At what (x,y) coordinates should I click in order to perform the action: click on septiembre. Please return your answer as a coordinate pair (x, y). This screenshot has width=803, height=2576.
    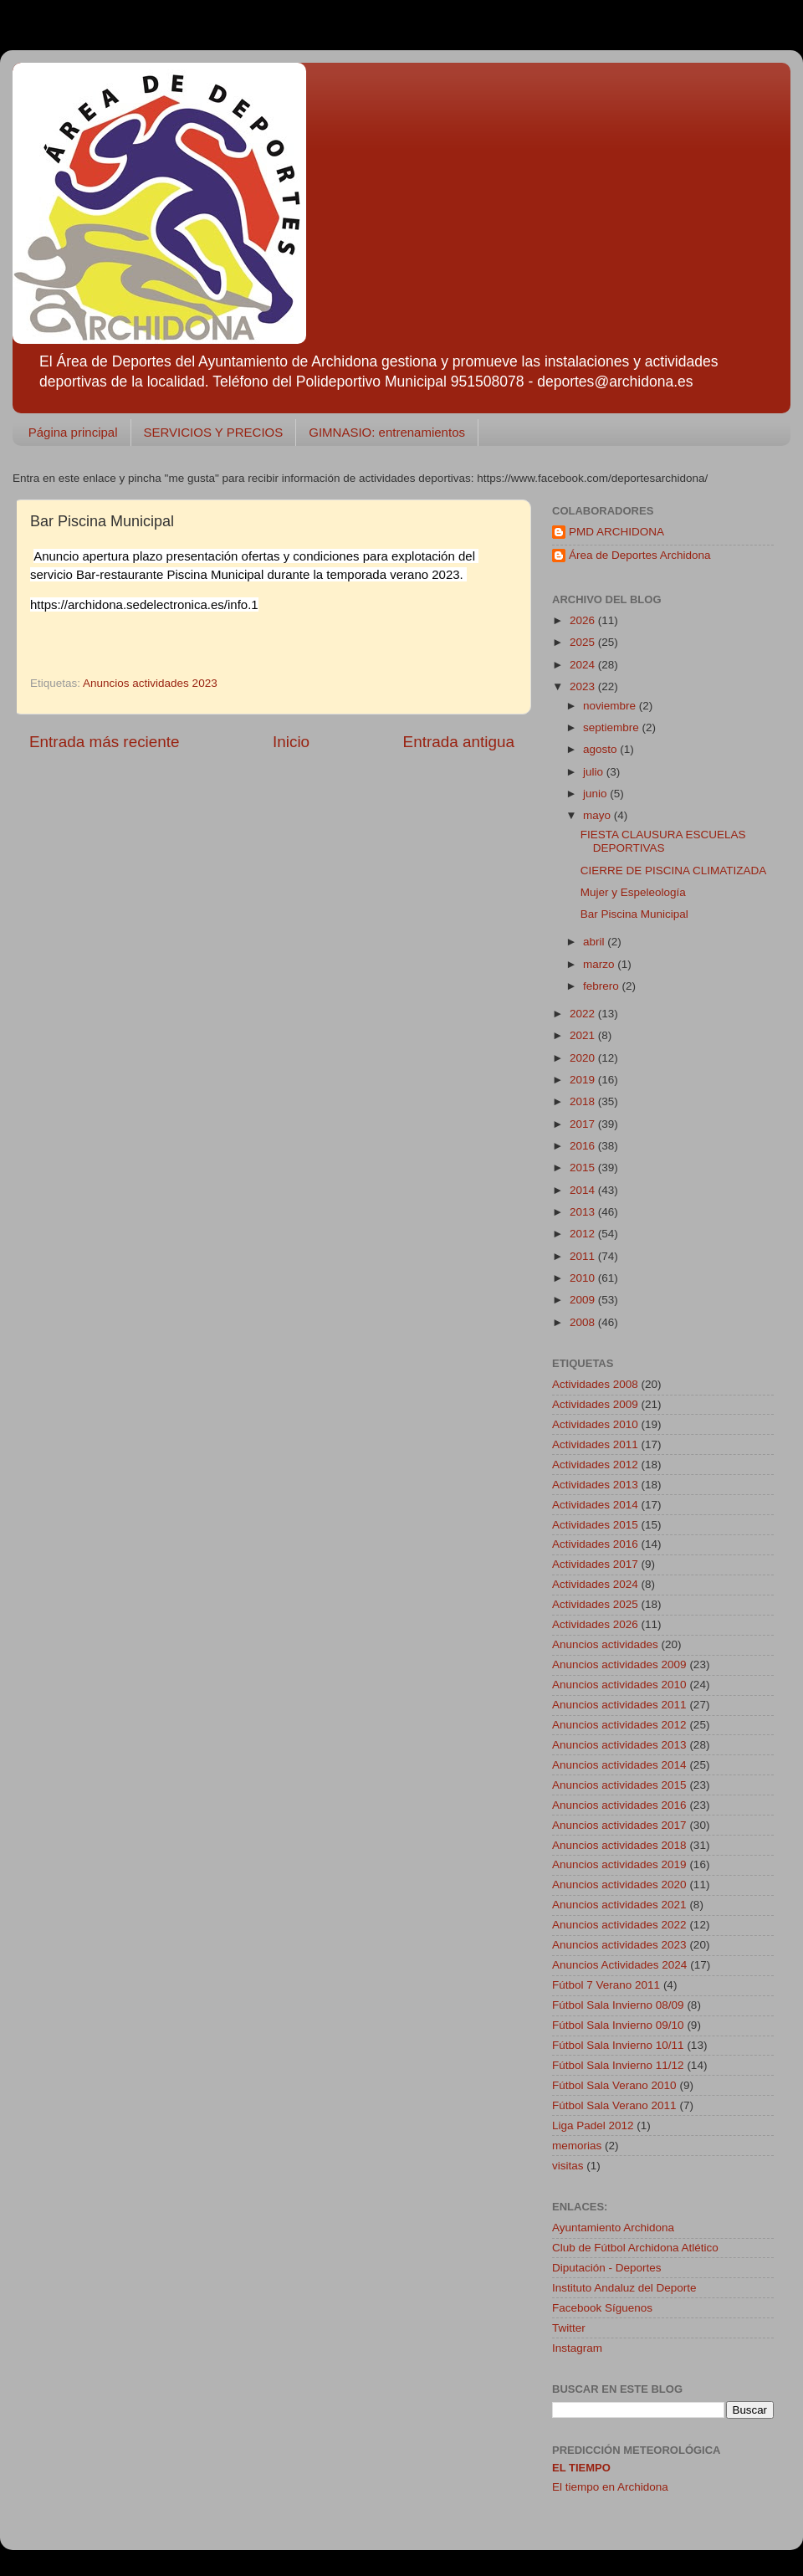
    Looking at the image, I should click on (612, 727).